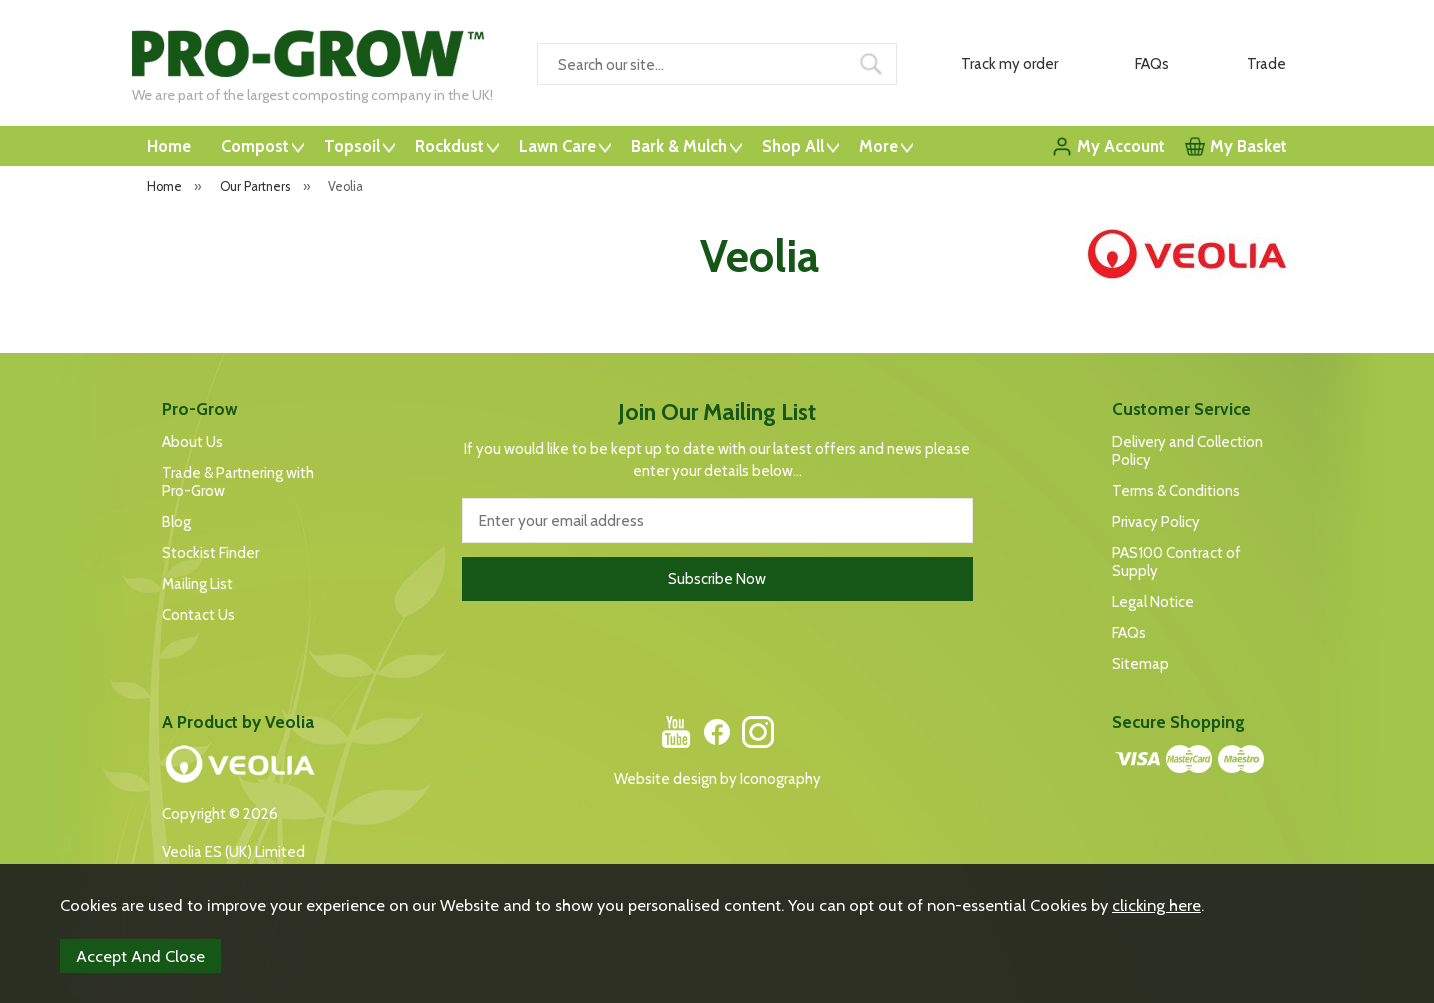  What do you see at coordinates (176, 522) in the screenshot?
I see `Blog` at bounding box center [176, 522].